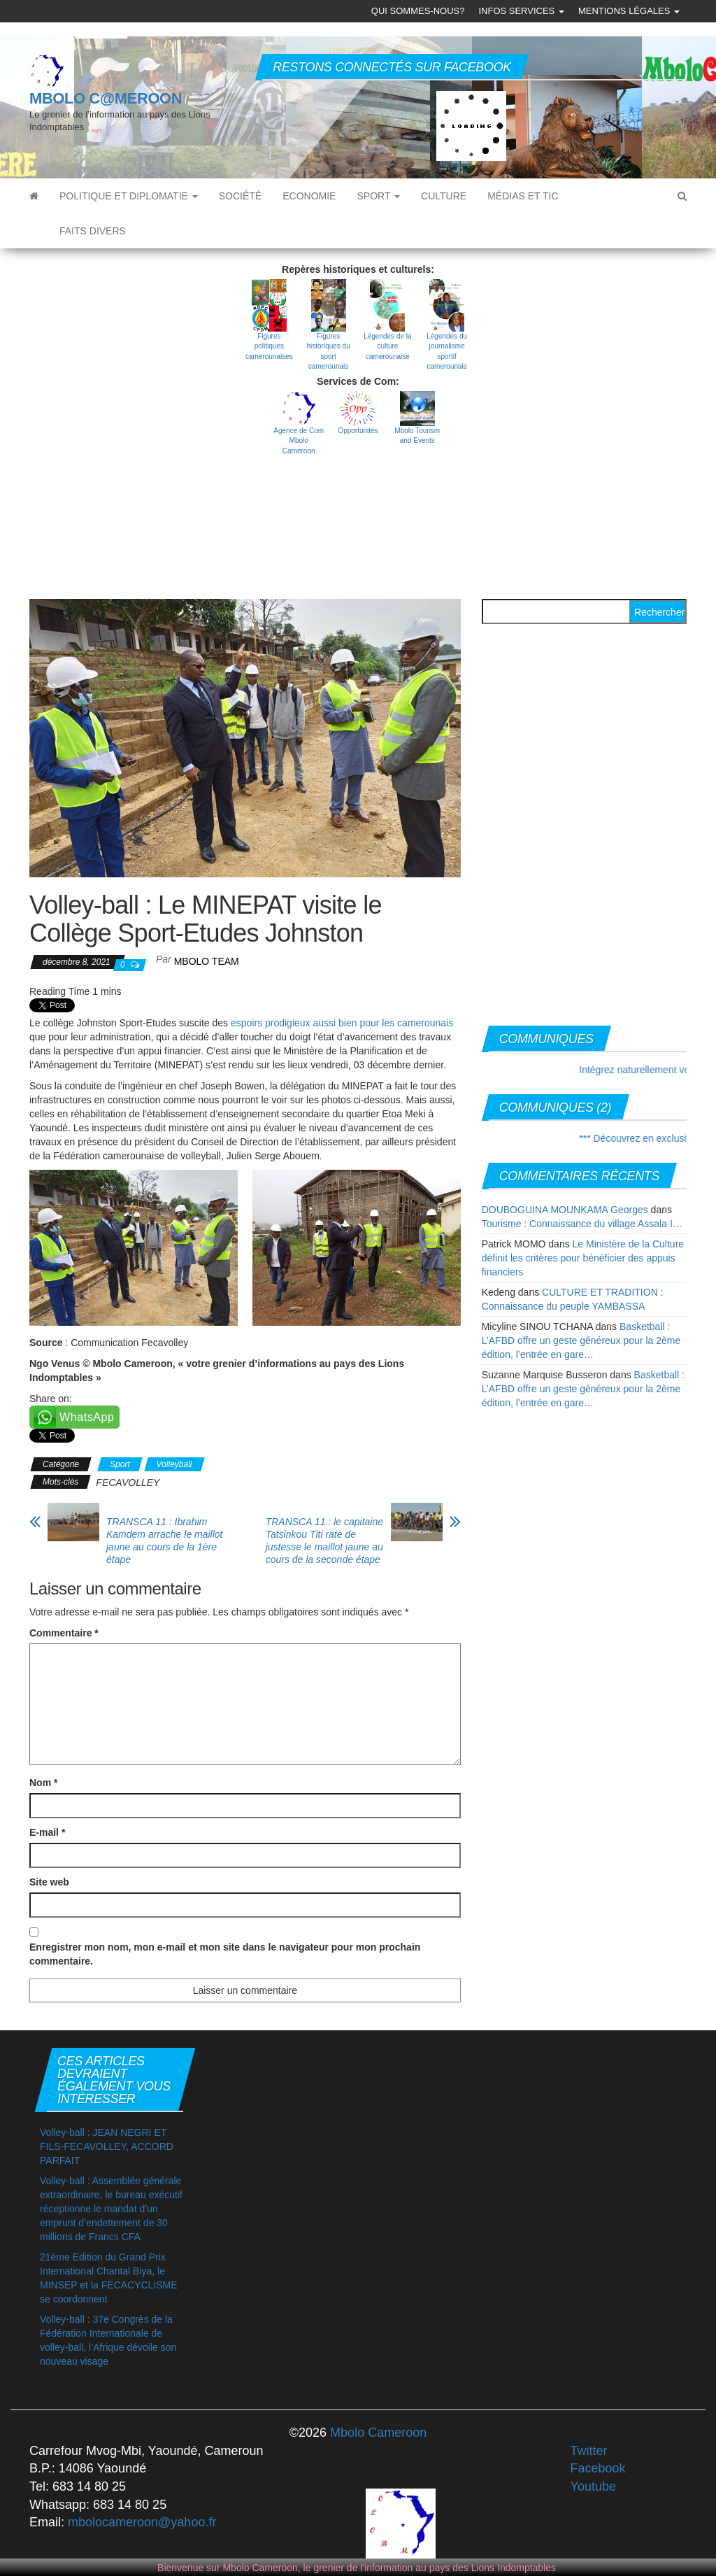  What do you see at coordinates (598, 2468) in the screenshot?
I see `Facebook` at bounding box center [598, 2468].